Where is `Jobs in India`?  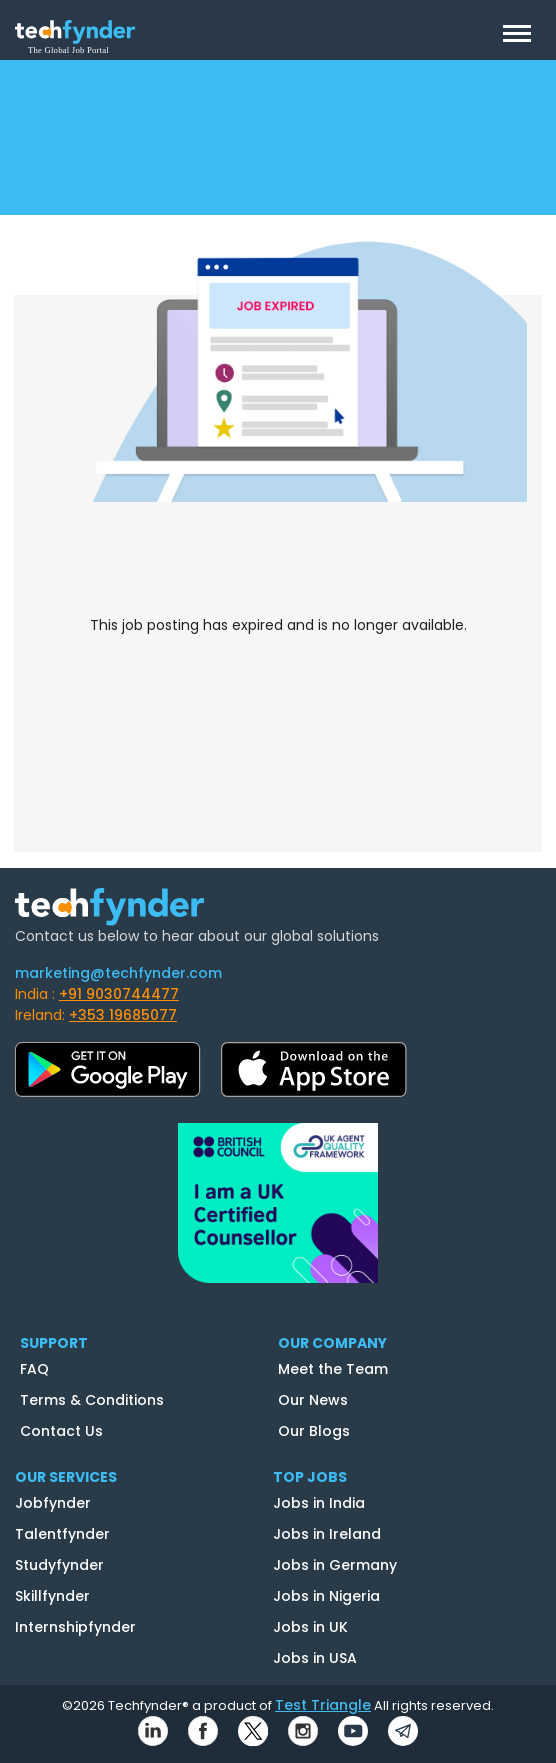 Jobs in India is located at coordinates (319, 1503).